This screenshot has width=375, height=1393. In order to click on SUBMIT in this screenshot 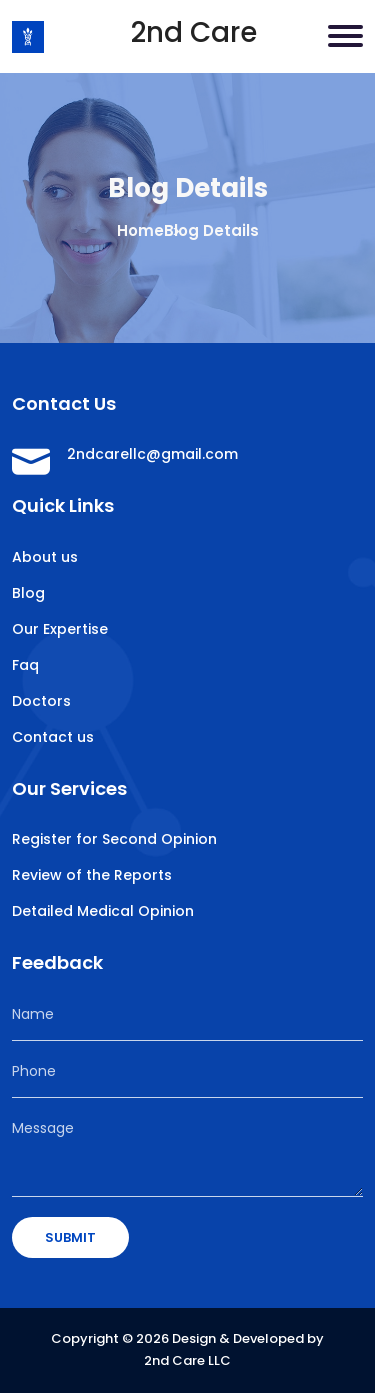, I will do `click(70, 1237)`.